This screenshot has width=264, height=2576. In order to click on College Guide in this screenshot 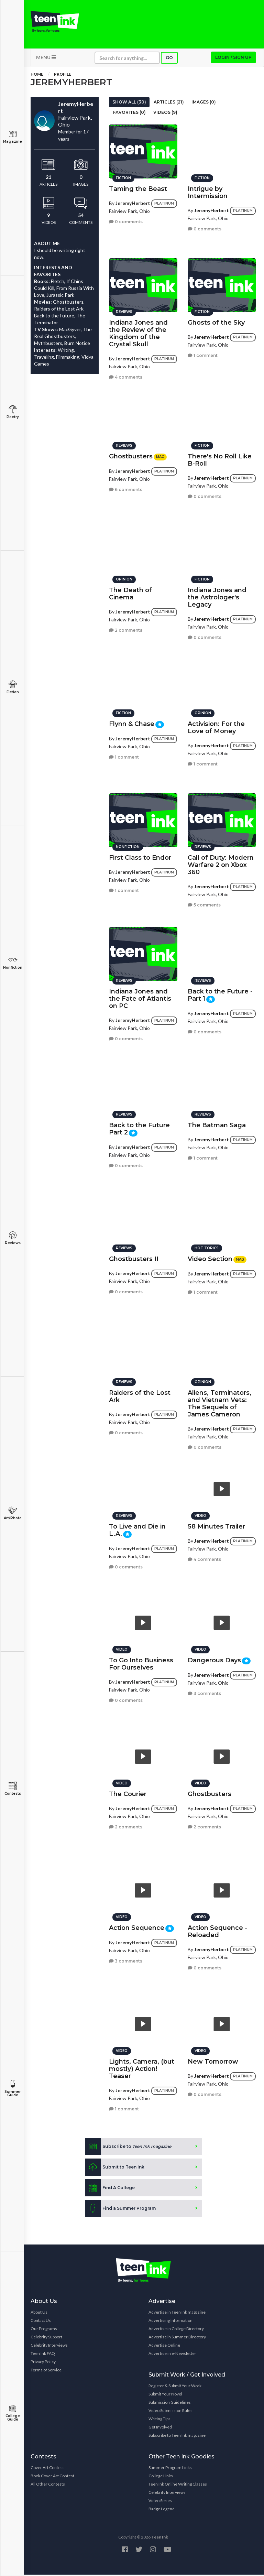, I will do `click(12, 2413)`.